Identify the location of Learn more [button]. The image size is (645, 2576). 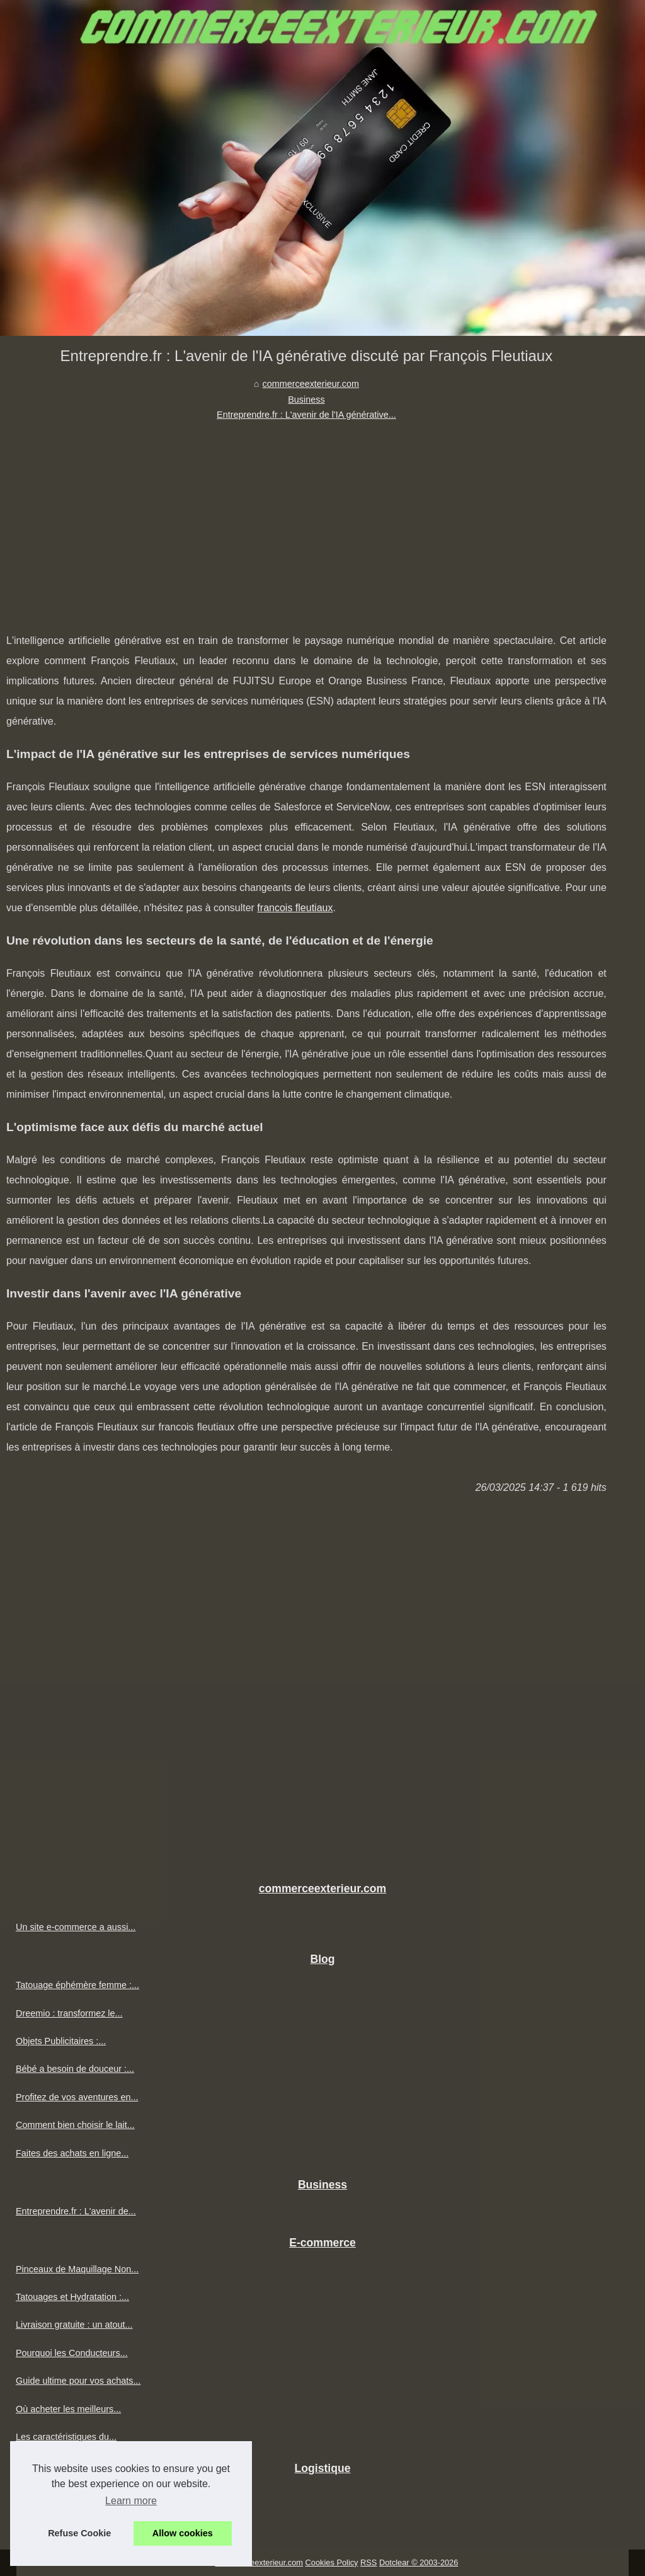
(131, 2500).